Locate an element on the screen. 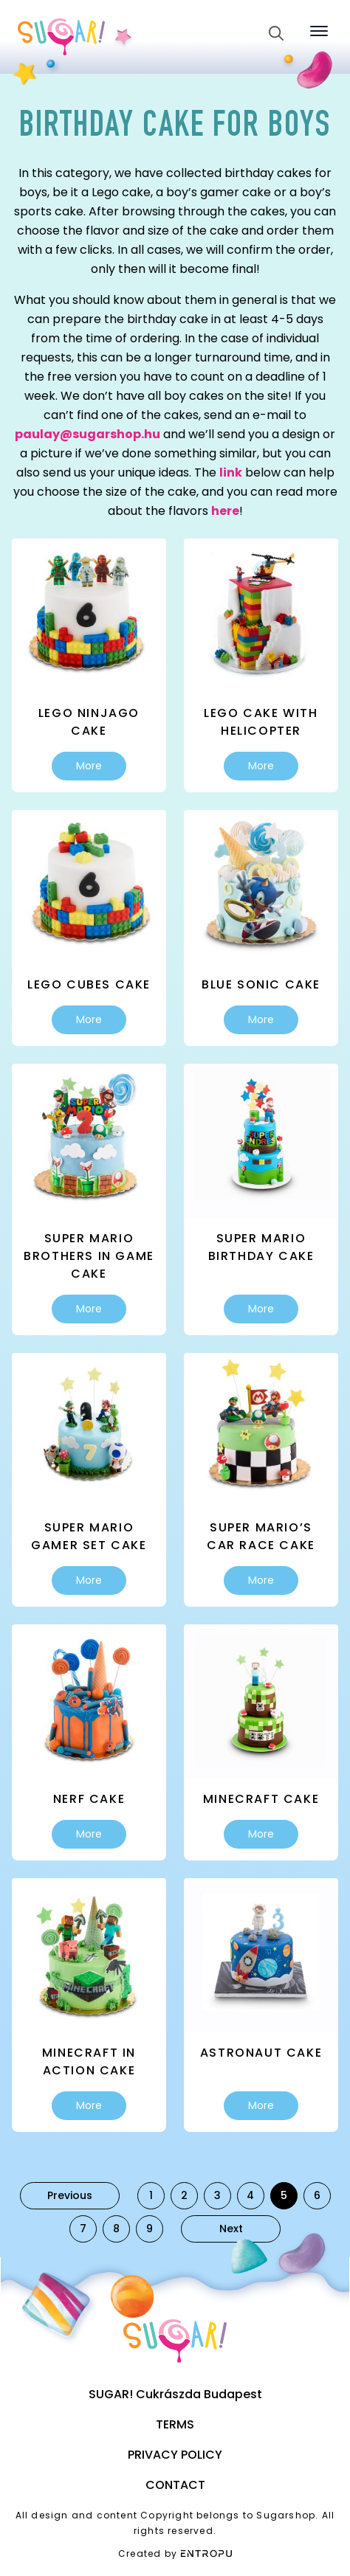 This screenshot has width=350, height=2576. paulay@sugarshop.hu is located at coordinates (87, 434).